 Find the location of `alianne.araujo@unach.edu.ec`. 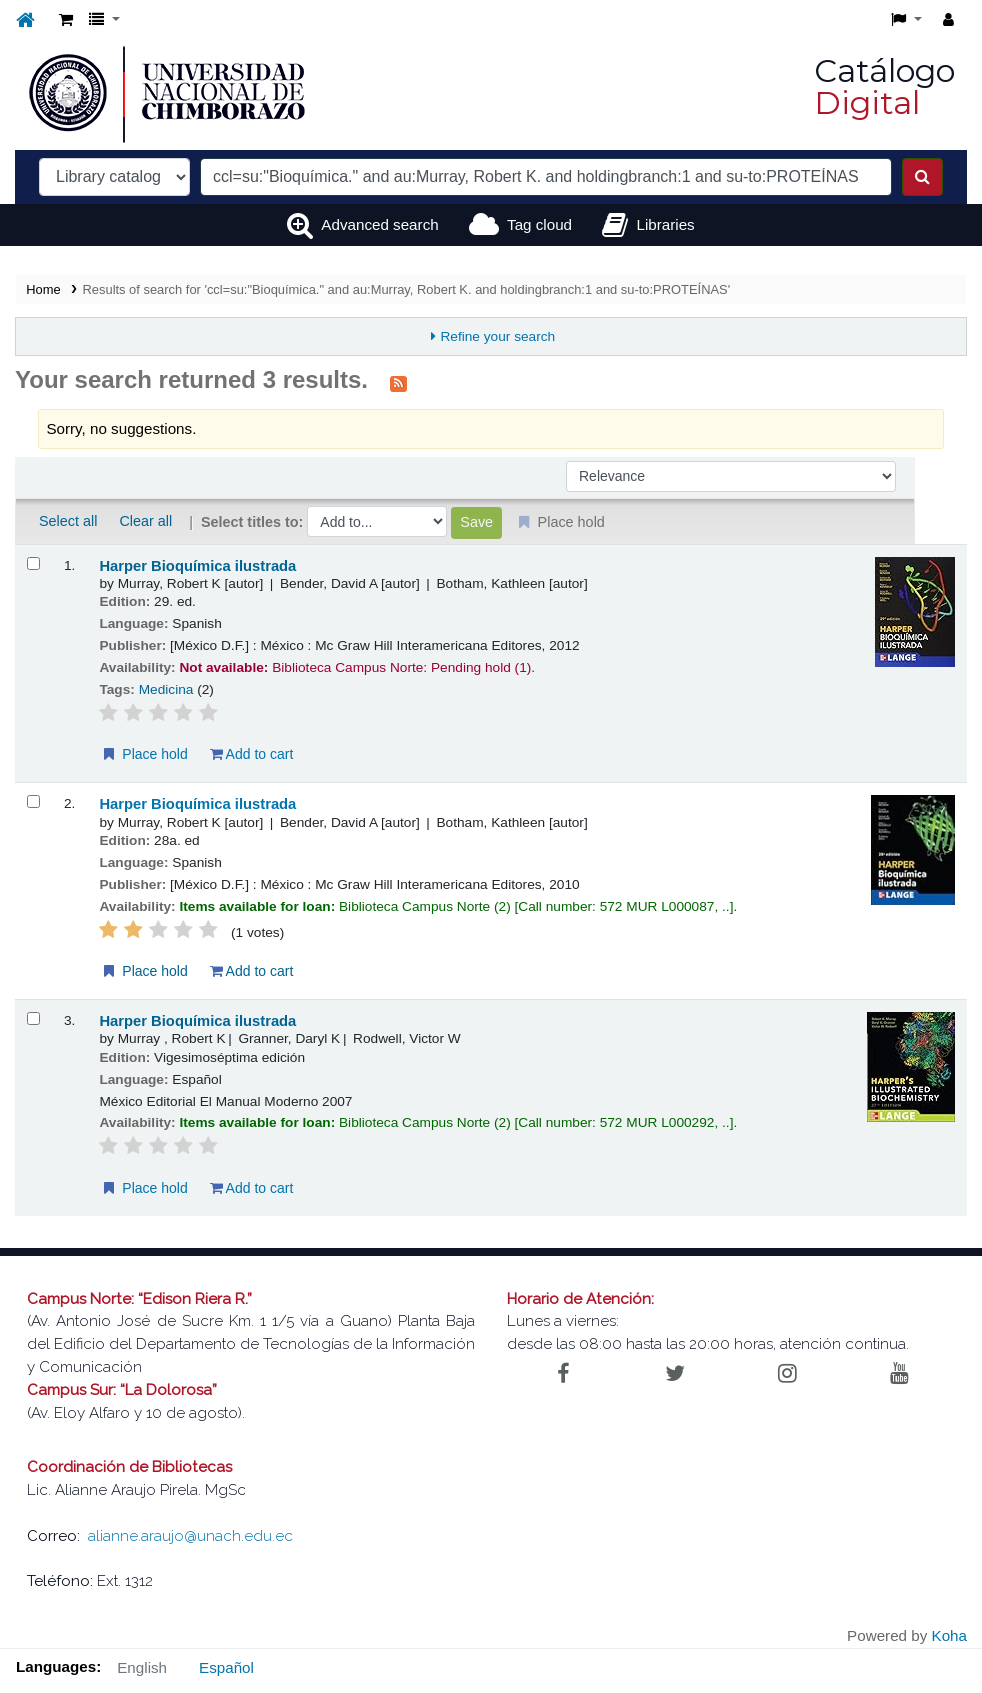

alianne.araujo@unach.edu.ec is located at coordinates (190, 1536).